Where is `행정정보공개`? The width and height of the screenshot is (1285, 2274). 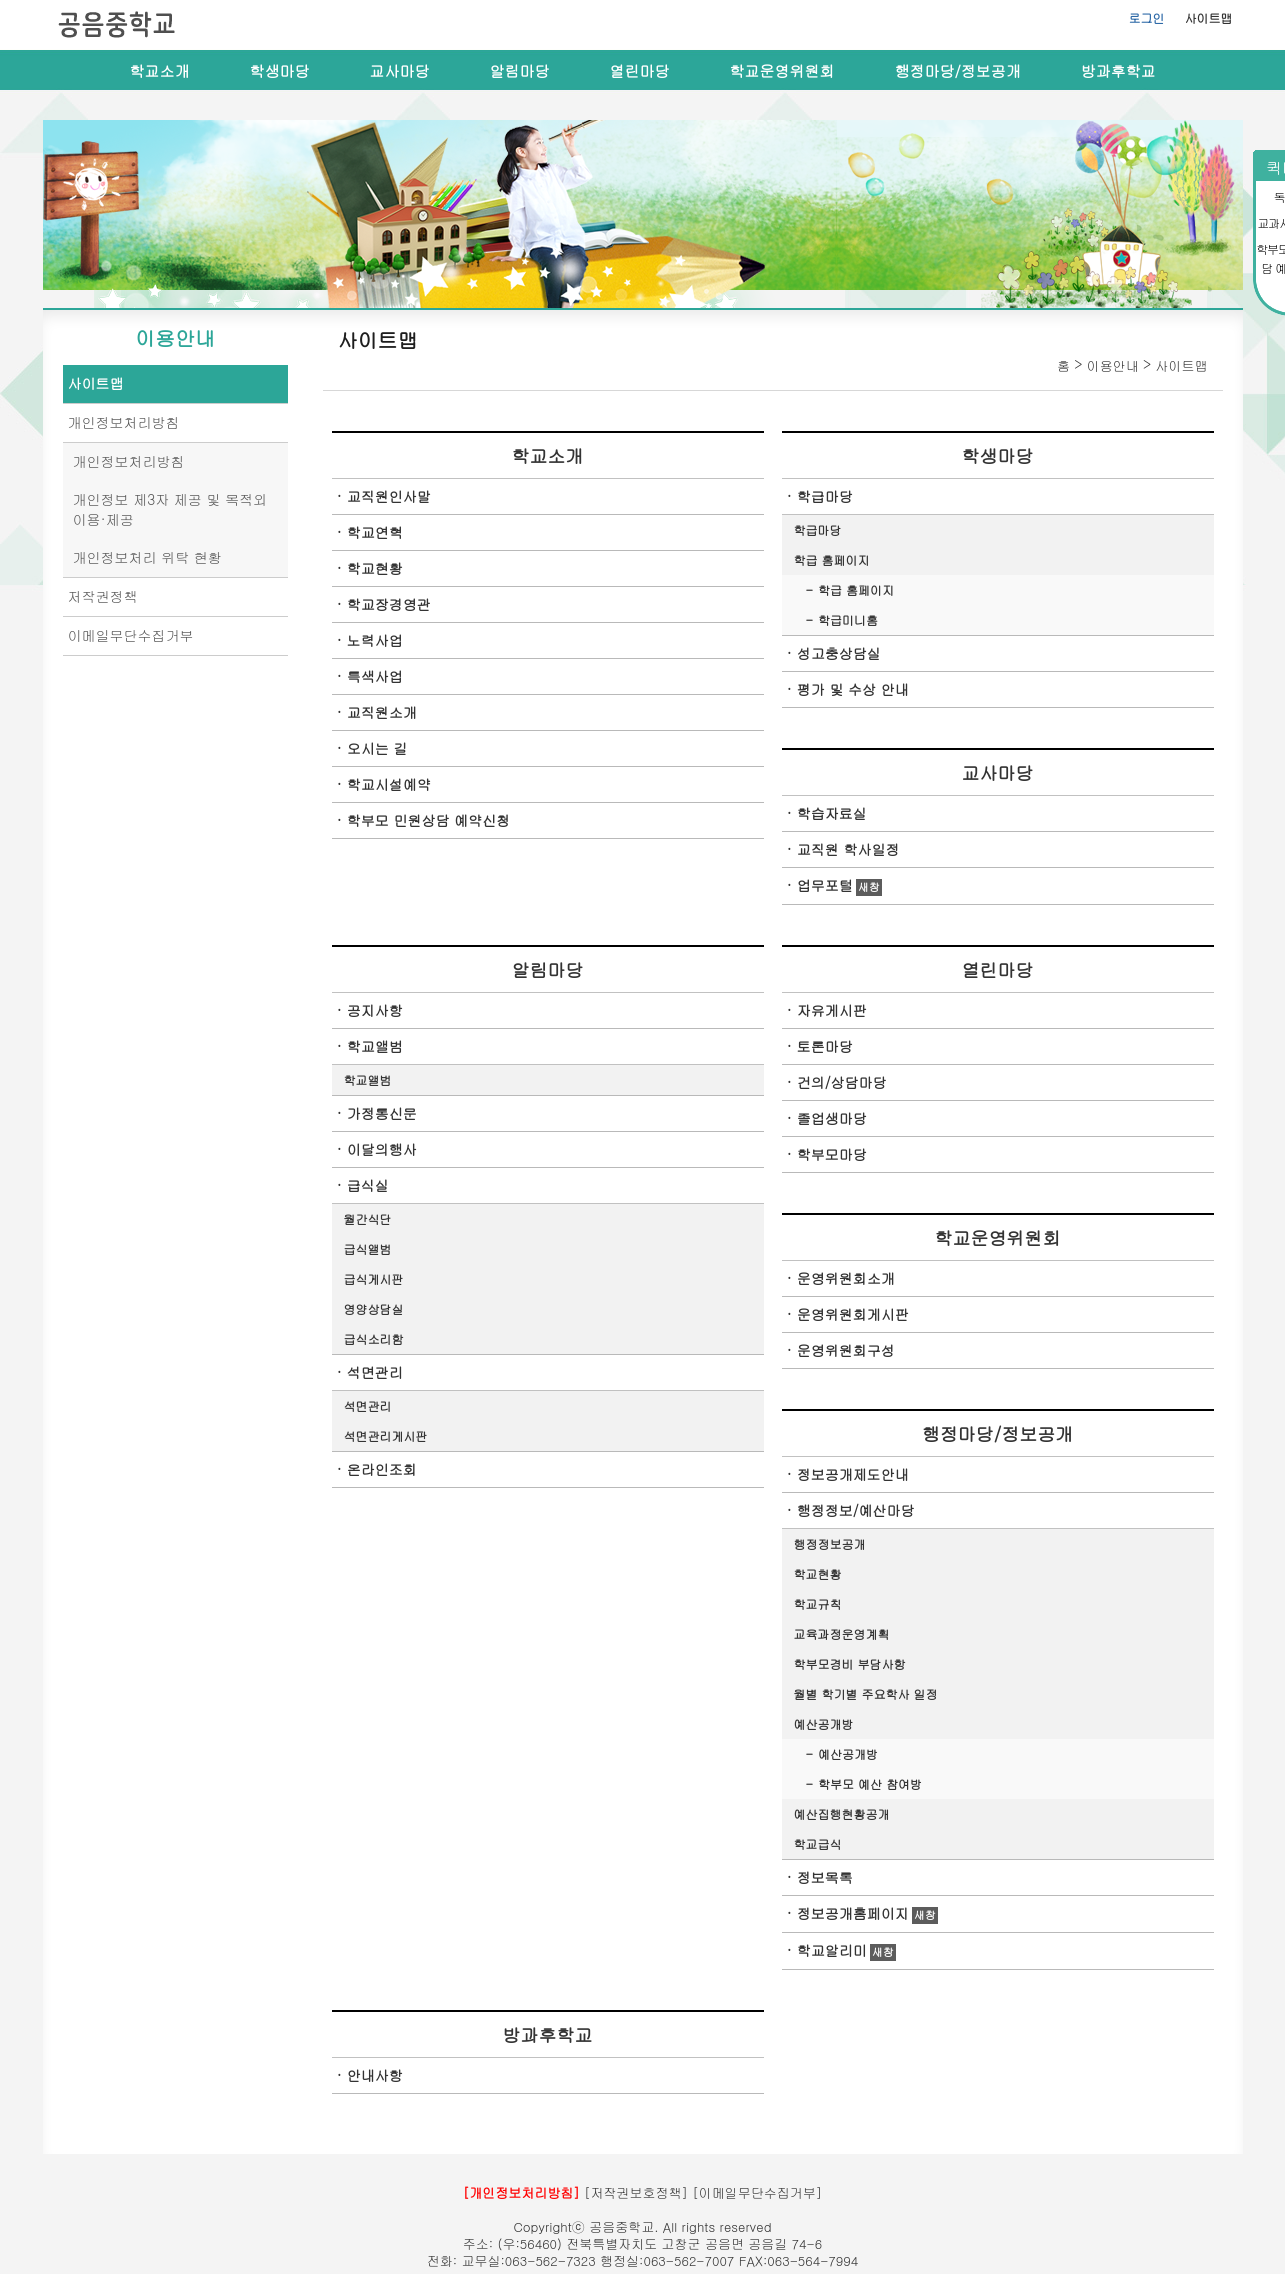
행정정보공개 is located at coordinates (830, 1543).